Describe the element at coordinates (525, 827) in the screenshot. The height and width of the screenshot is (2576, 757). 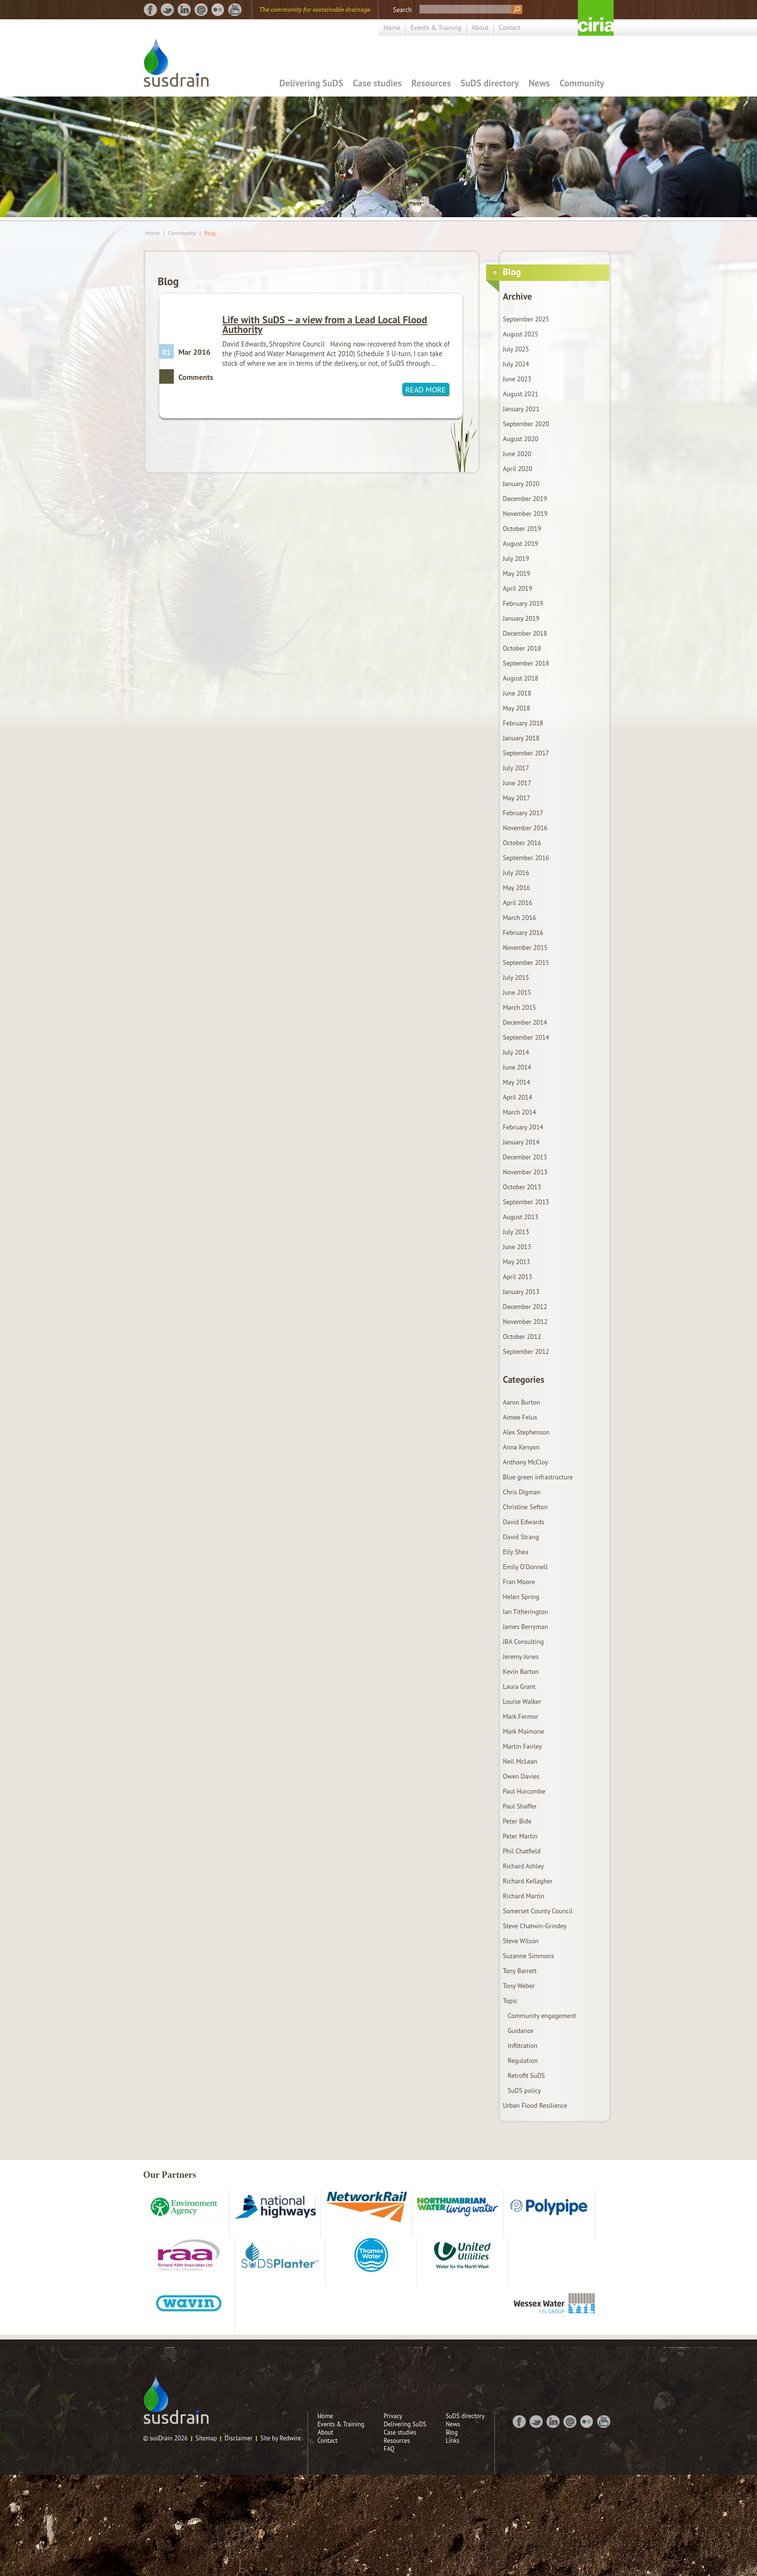
I see `November 2016` at that location.